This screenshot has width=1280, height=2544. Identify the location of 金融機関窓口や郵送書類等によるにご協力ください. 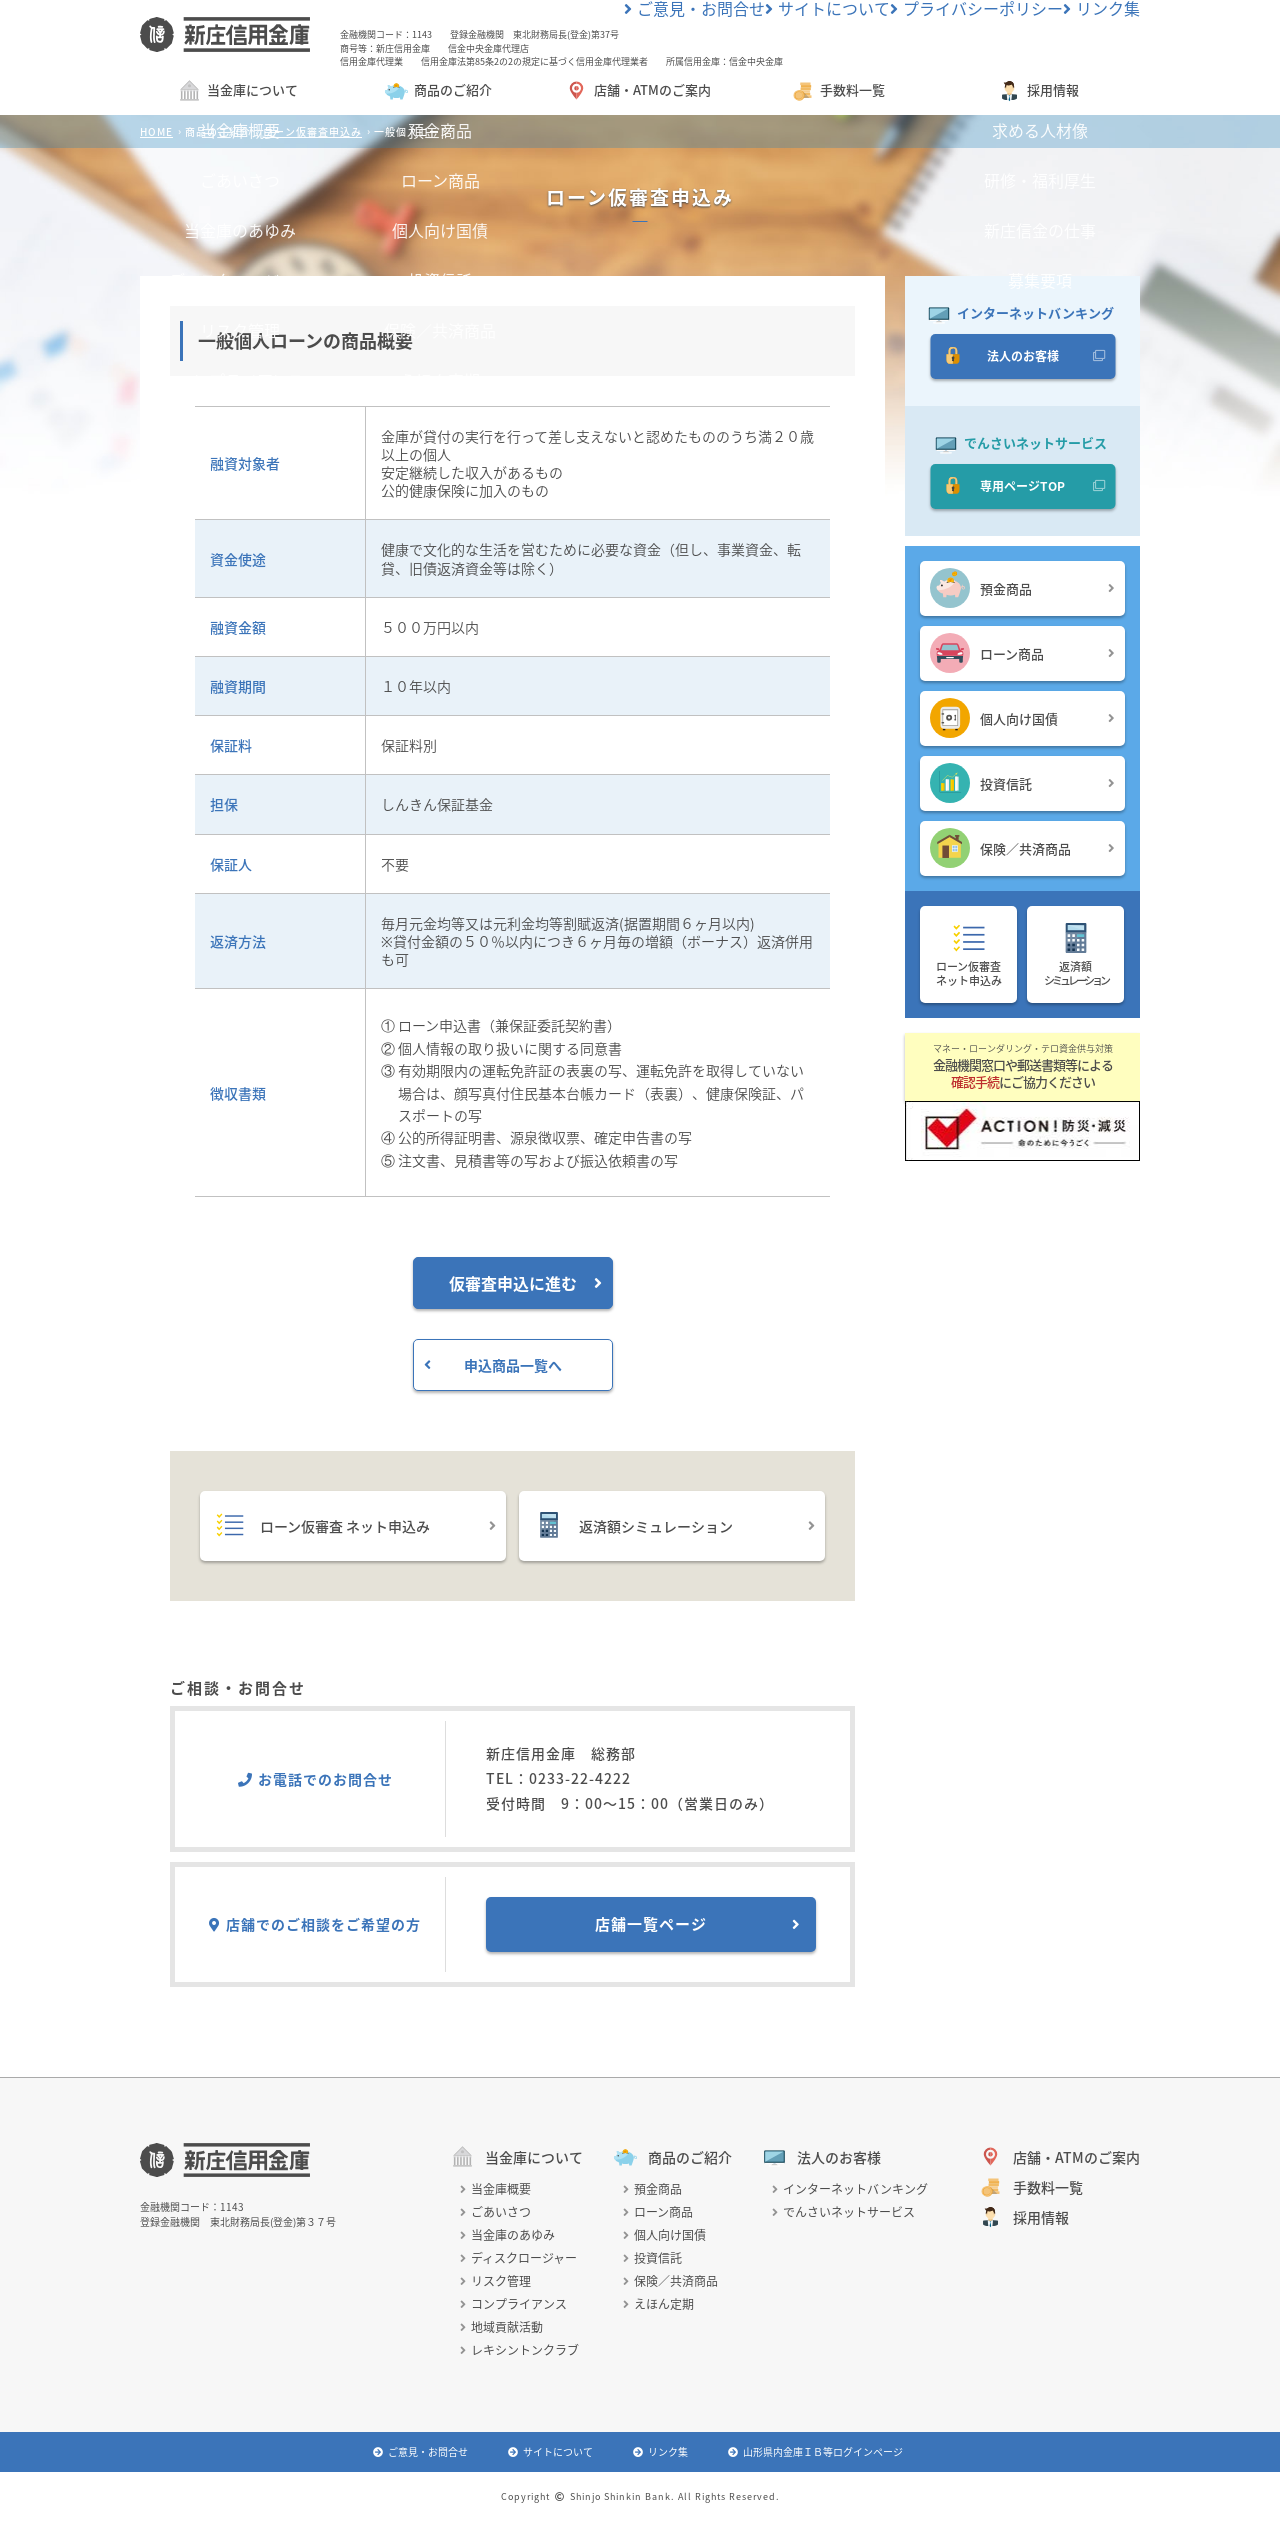
(1022, 1070).